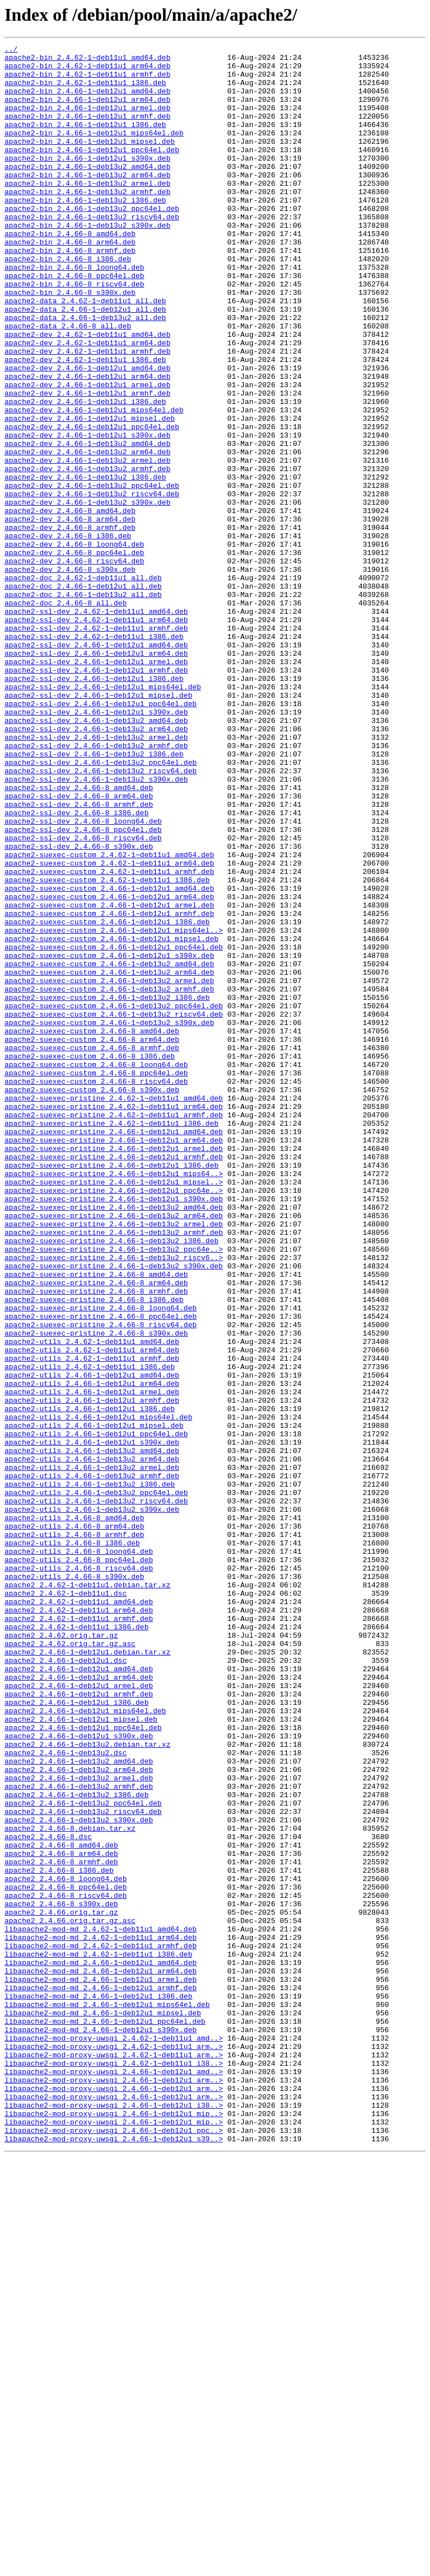 The image size is (430, 2576). I want to click on apache2-bin_2.4.66-1~deb12u1_amd64.deb, so click(87, 101).